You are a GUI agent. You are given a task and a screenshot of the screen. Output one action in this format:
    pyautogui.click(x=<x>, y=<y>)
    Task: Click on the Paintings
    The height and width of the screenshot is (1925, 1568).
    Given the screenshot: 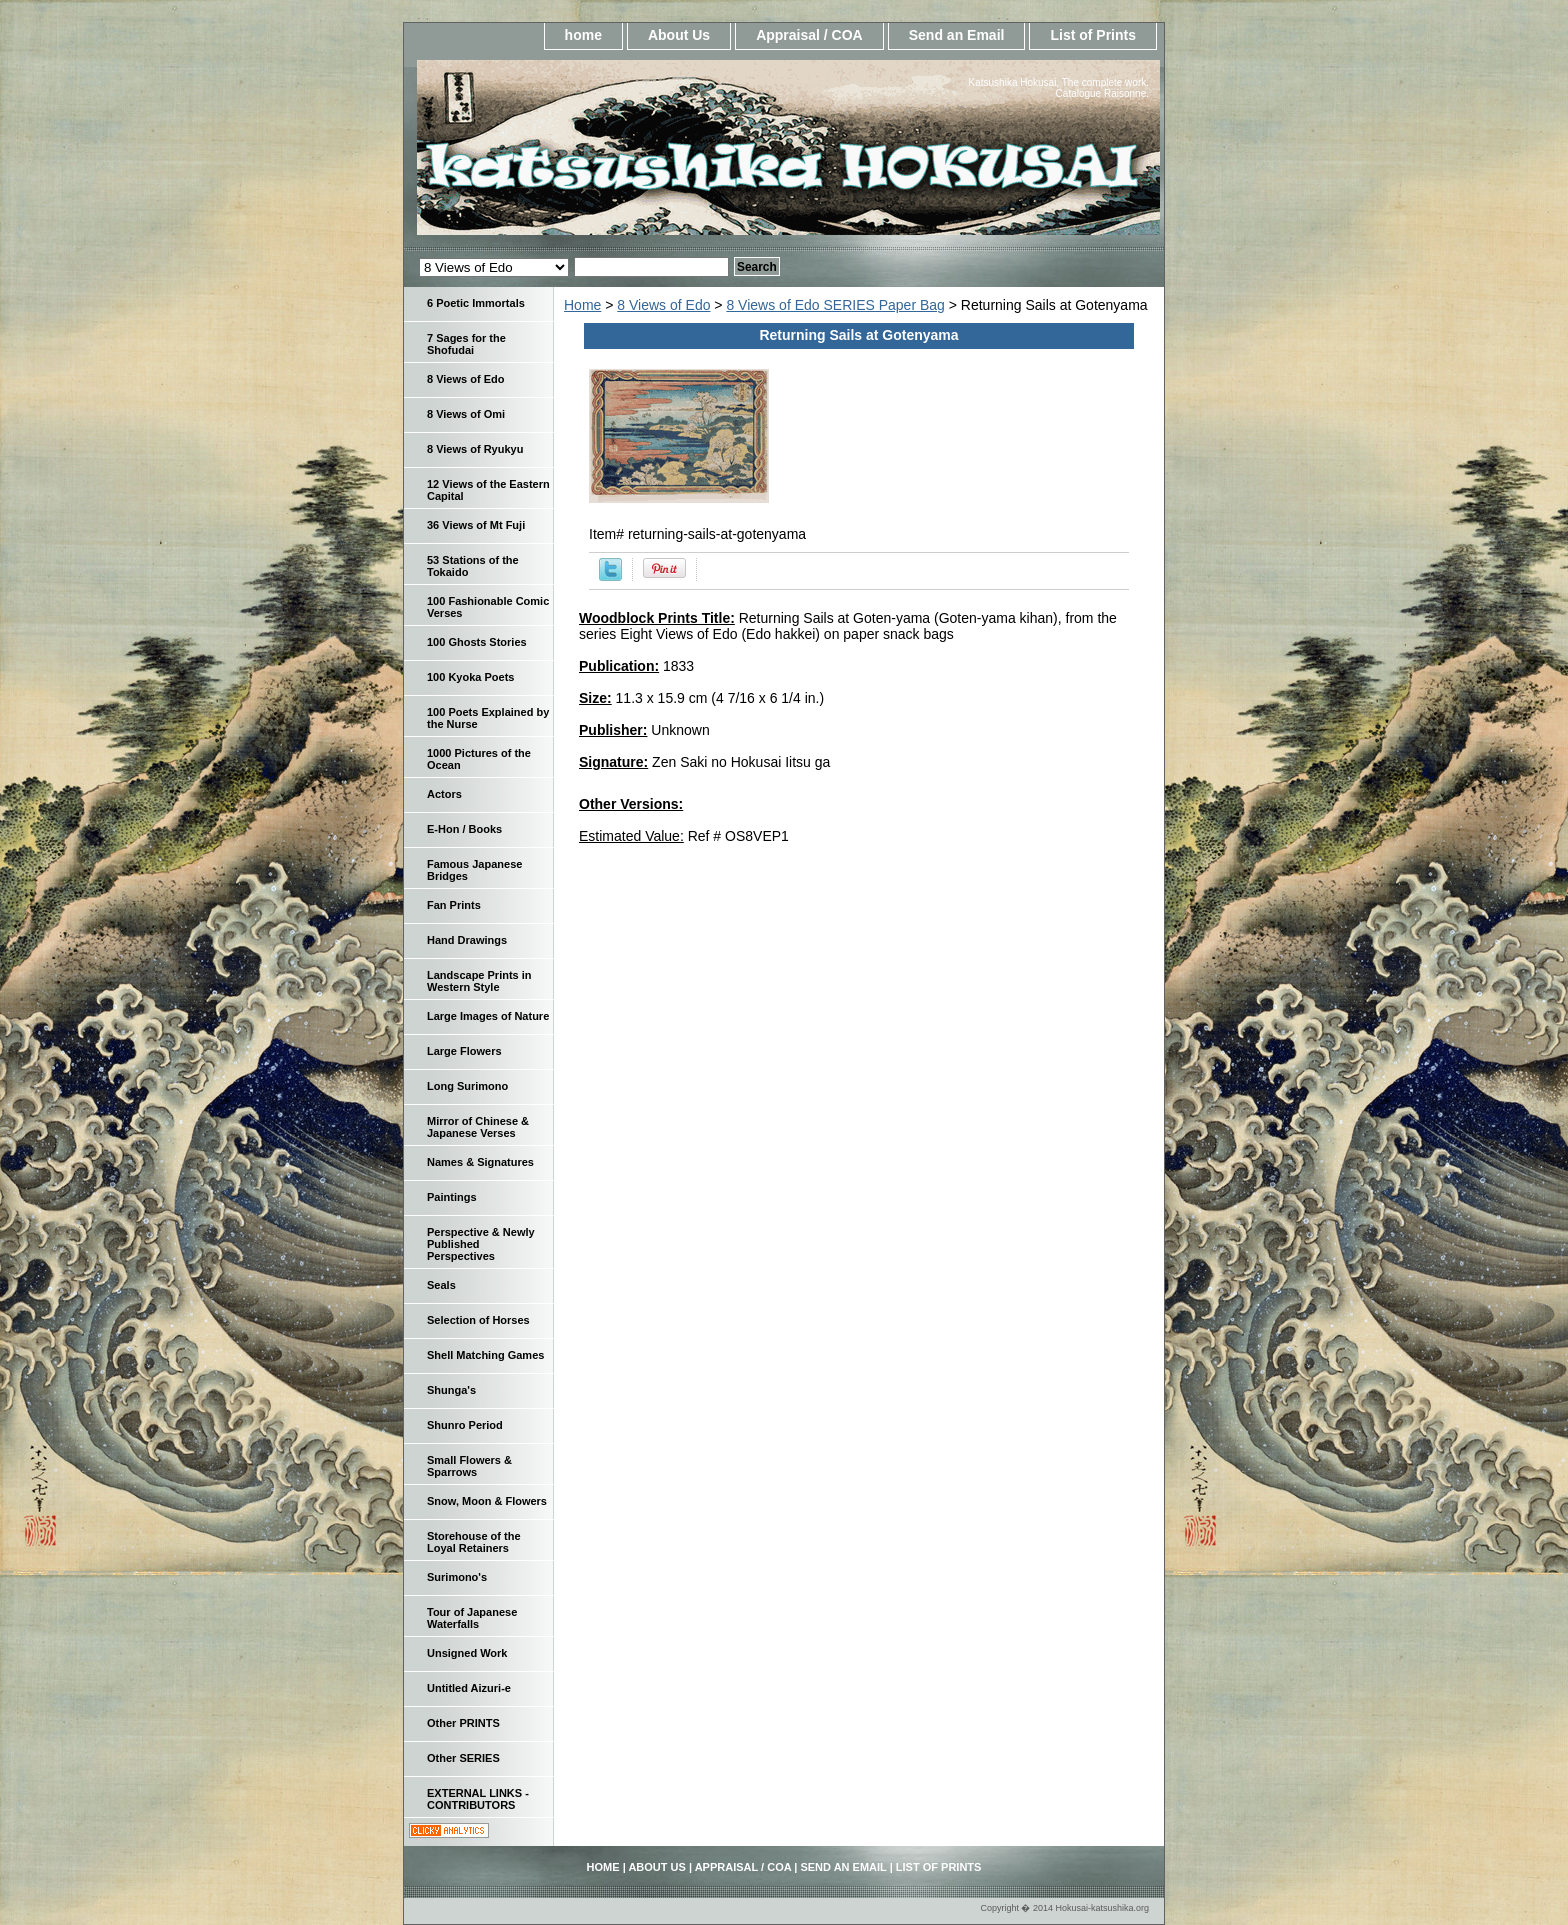 What is the action you would take?
    pyautogui.click(x=452, y=1197)
    